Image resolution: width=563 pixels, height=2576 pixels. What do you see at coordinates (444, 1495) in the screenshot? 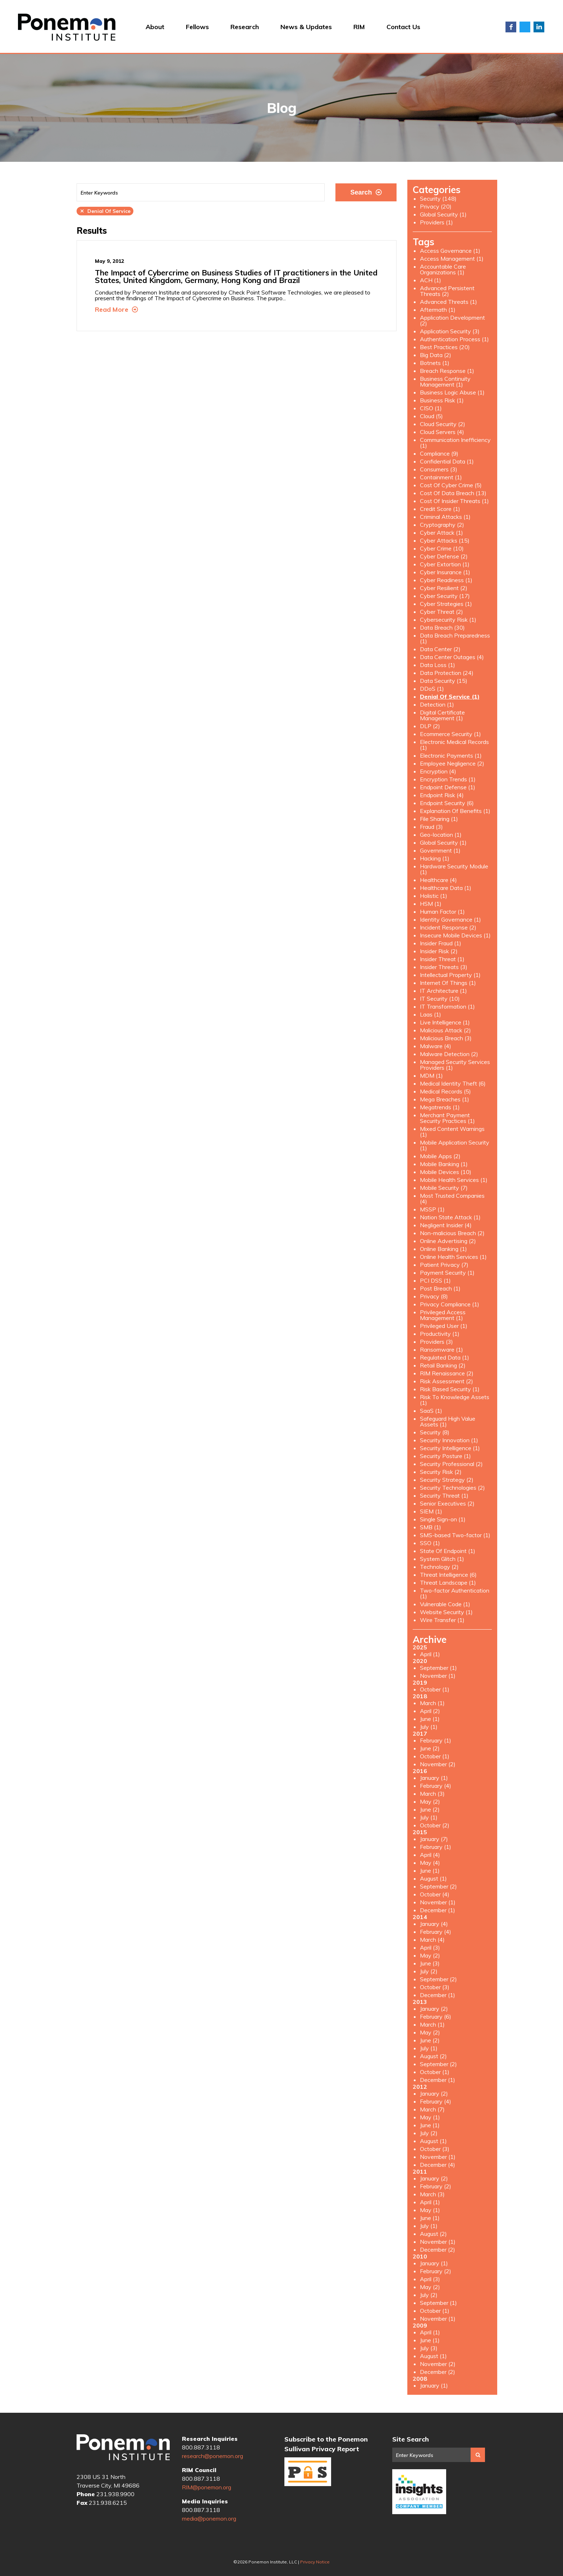
I see `Security Threat (1)` at bounding box center [444, 1495].